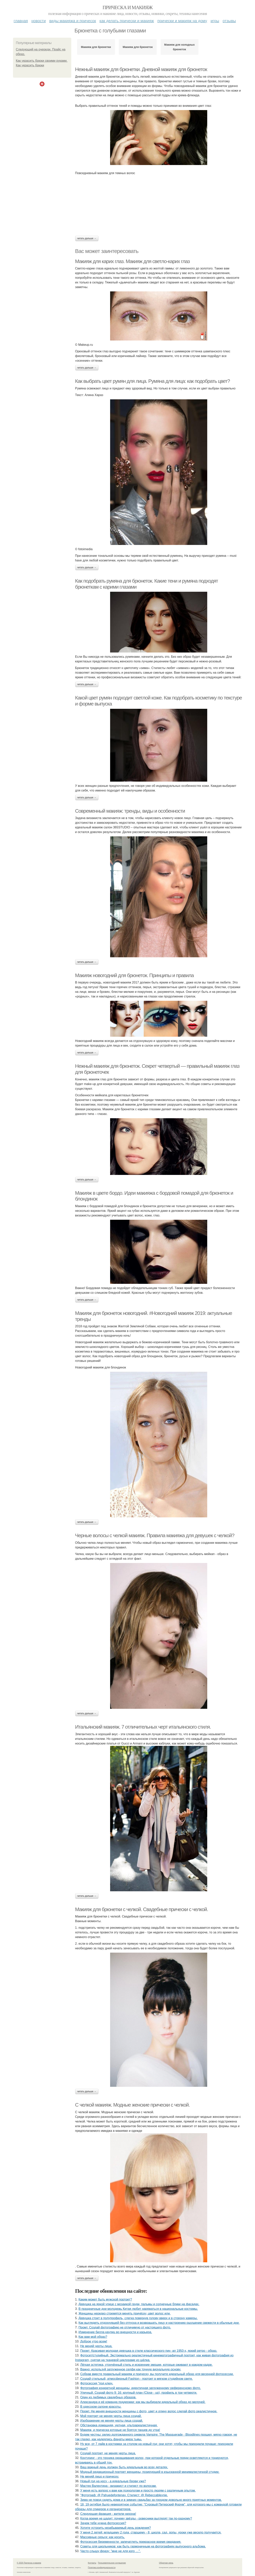 Image resolution: width=255 pixels, height=2576 pixels. What do you see at coordinates (138, 2304) in the screenshot?
I see `Девушка на яркой улице с мозаикой гауди, пальмы и солнечные блики на фасадах.` at bounding box center [138, 2304].